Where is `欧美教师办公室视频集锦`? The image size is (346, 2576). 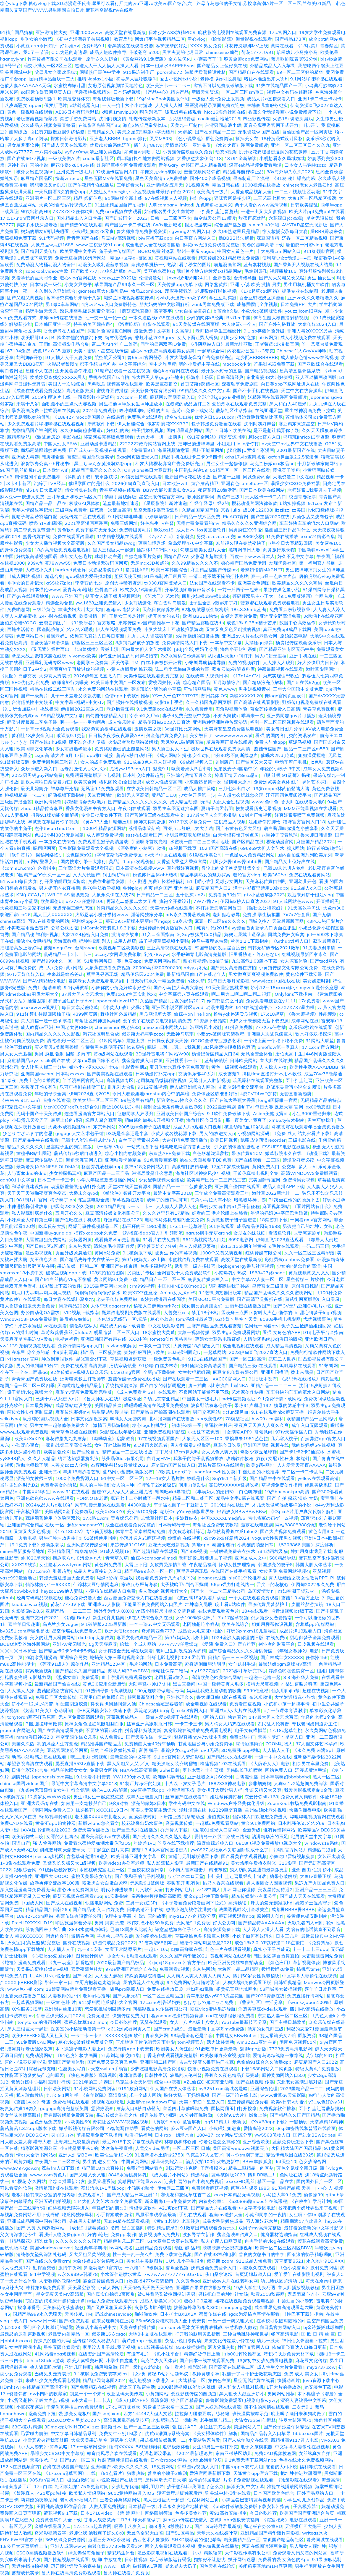 欧美教师办公室视频集锦 is located at coordinates (225, 2055).